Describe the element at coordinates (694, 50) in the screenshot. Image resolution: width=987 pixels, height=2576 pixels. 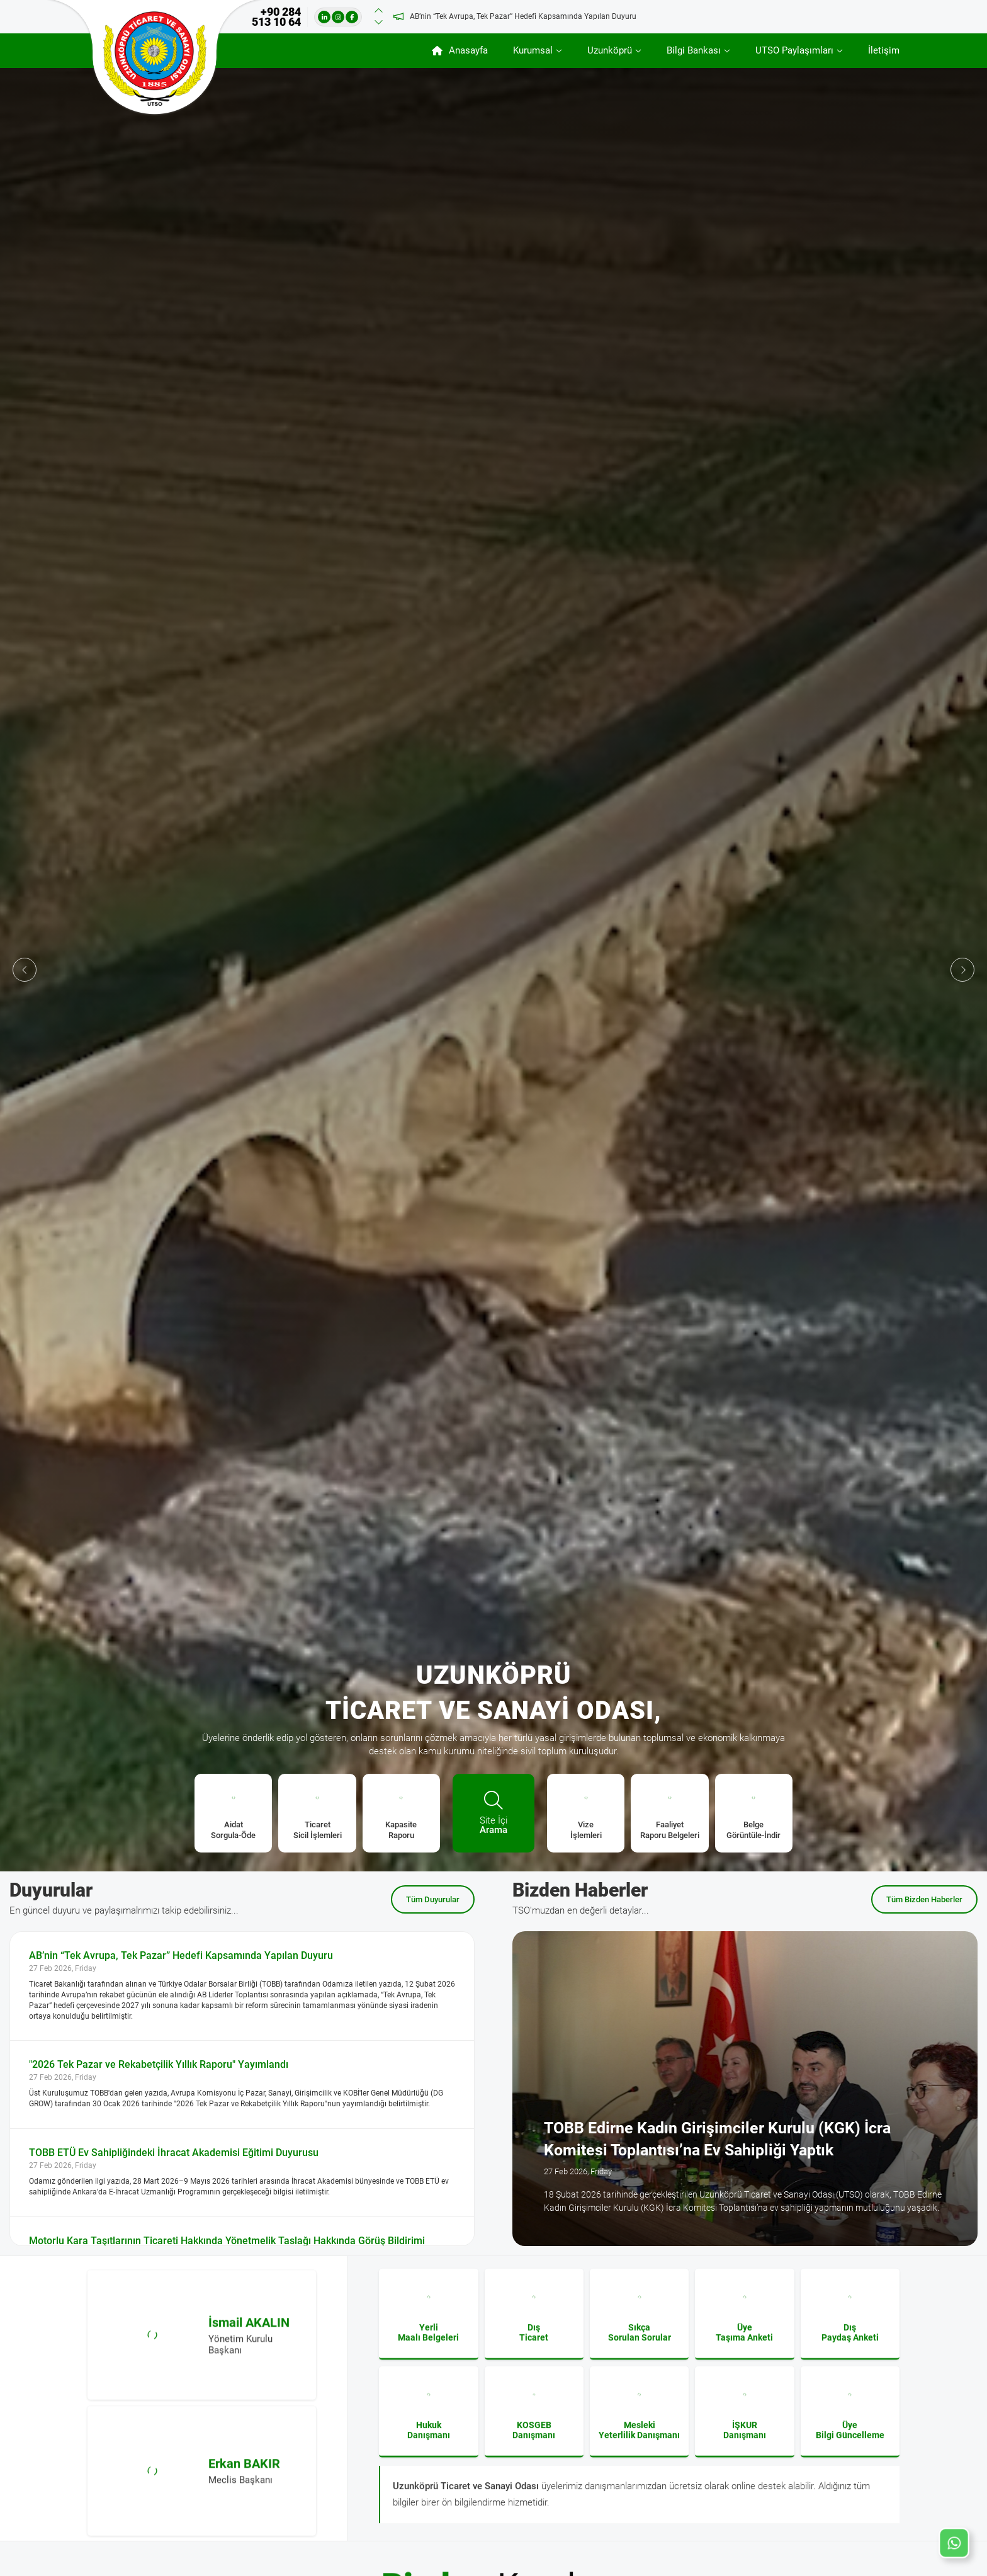
I see `Bilgi Bankası` at that location.